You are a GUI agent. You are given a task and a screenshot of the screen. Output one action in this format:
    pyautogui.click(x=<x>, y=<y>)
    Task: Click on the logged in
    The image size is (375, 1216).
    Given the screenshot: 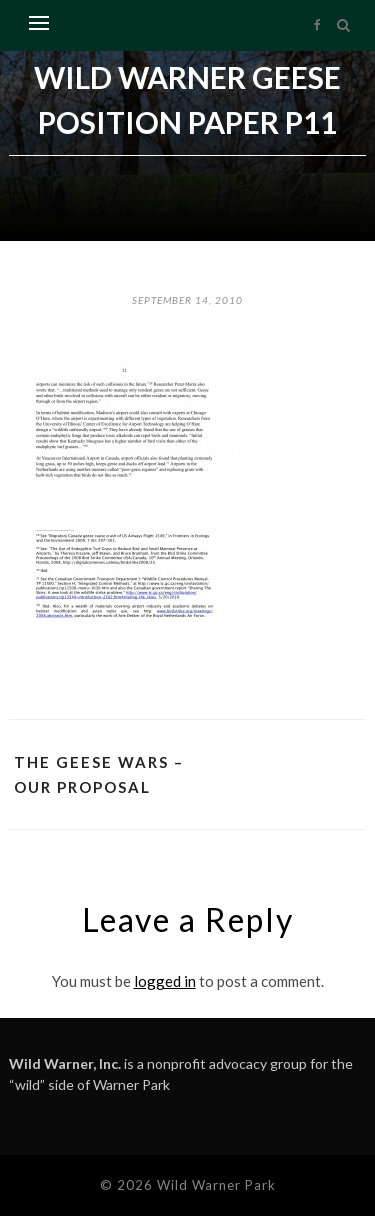 What is the action you would take?
    pyautogui.click(x=165, y=981)
    